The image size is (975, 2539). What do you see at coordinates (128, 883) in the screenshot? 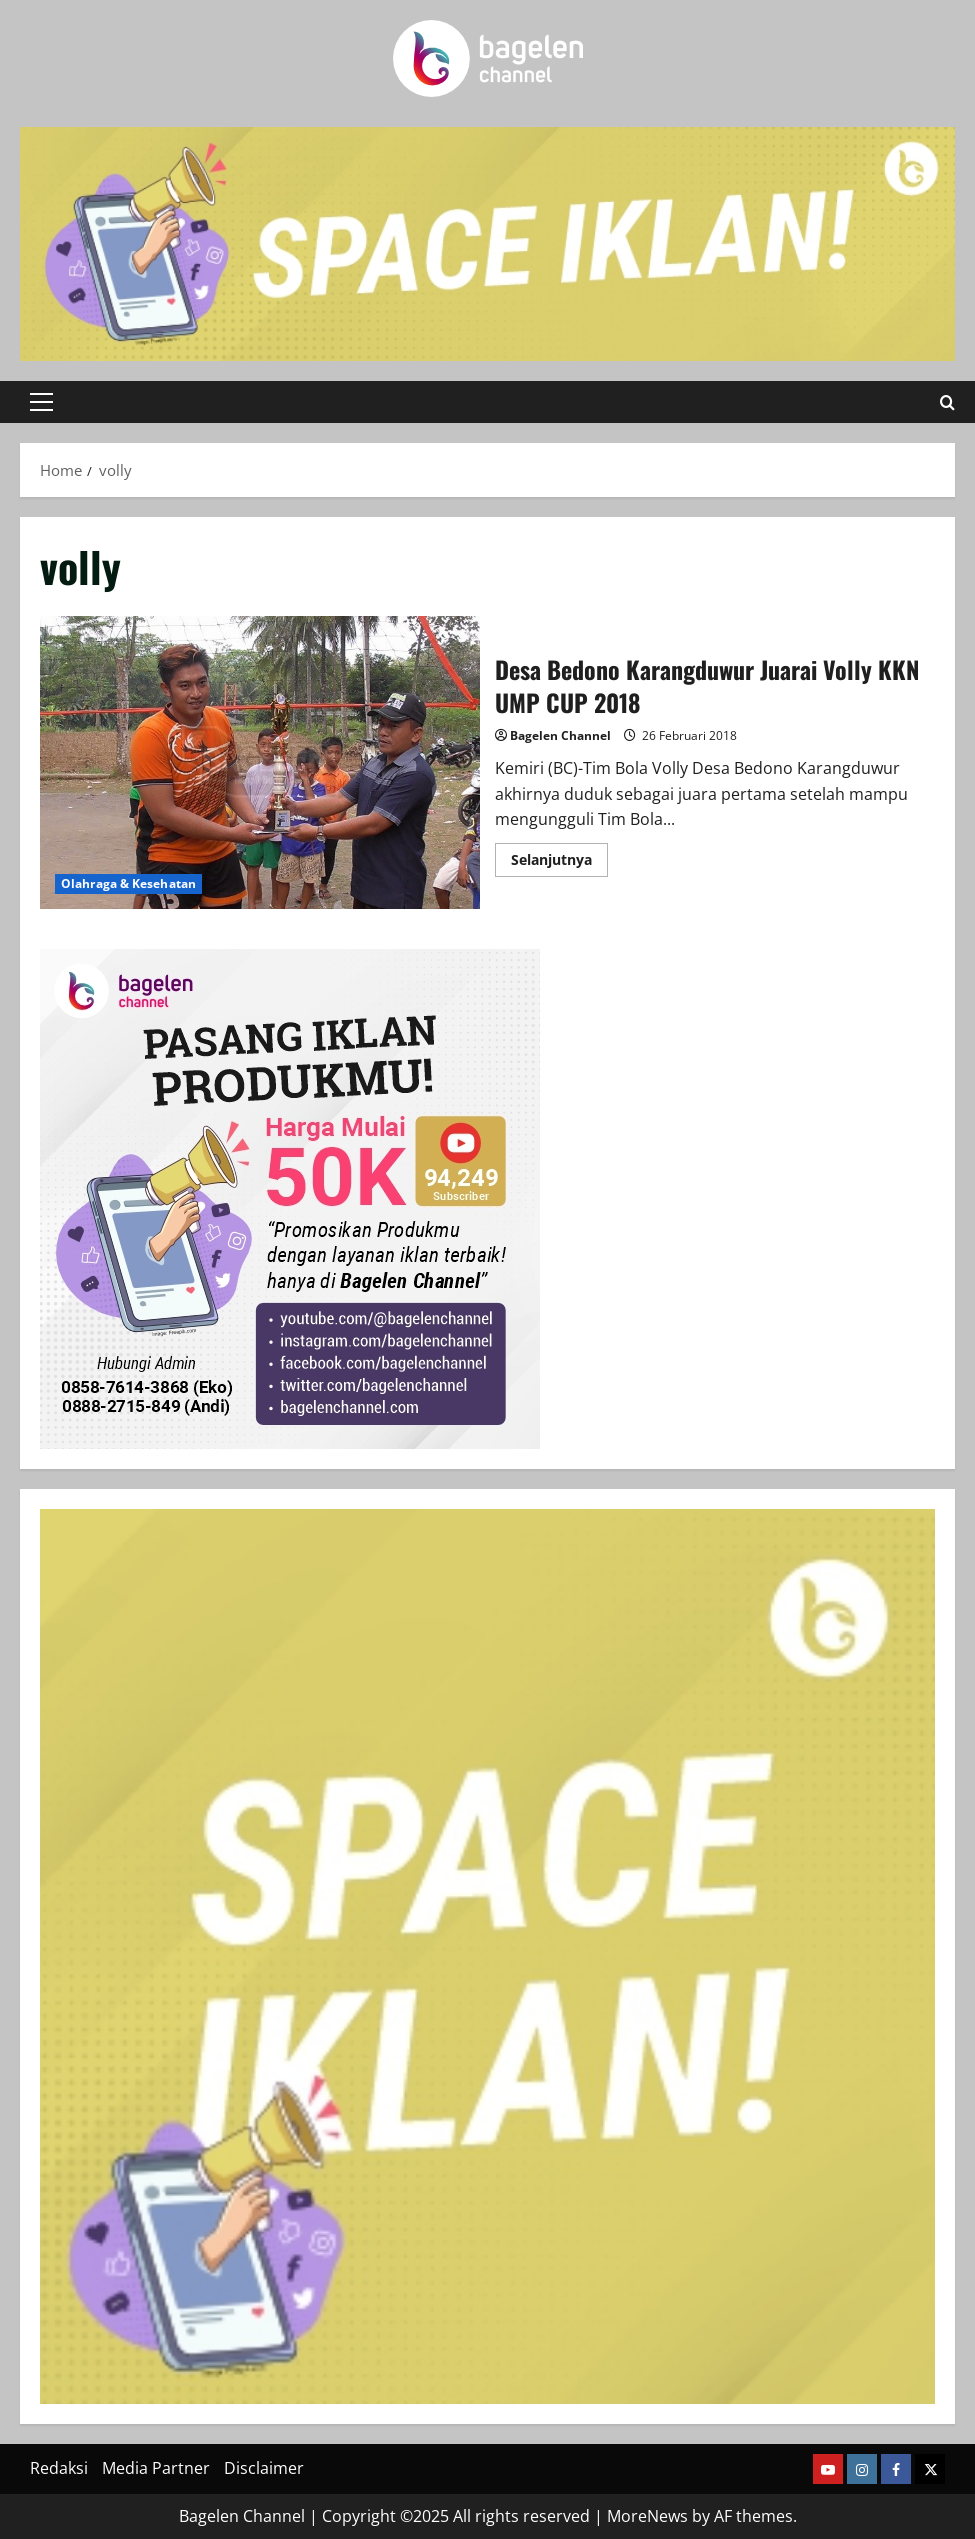
I see `Olahraga & Kesehatan` at bounding box center [128, 883].